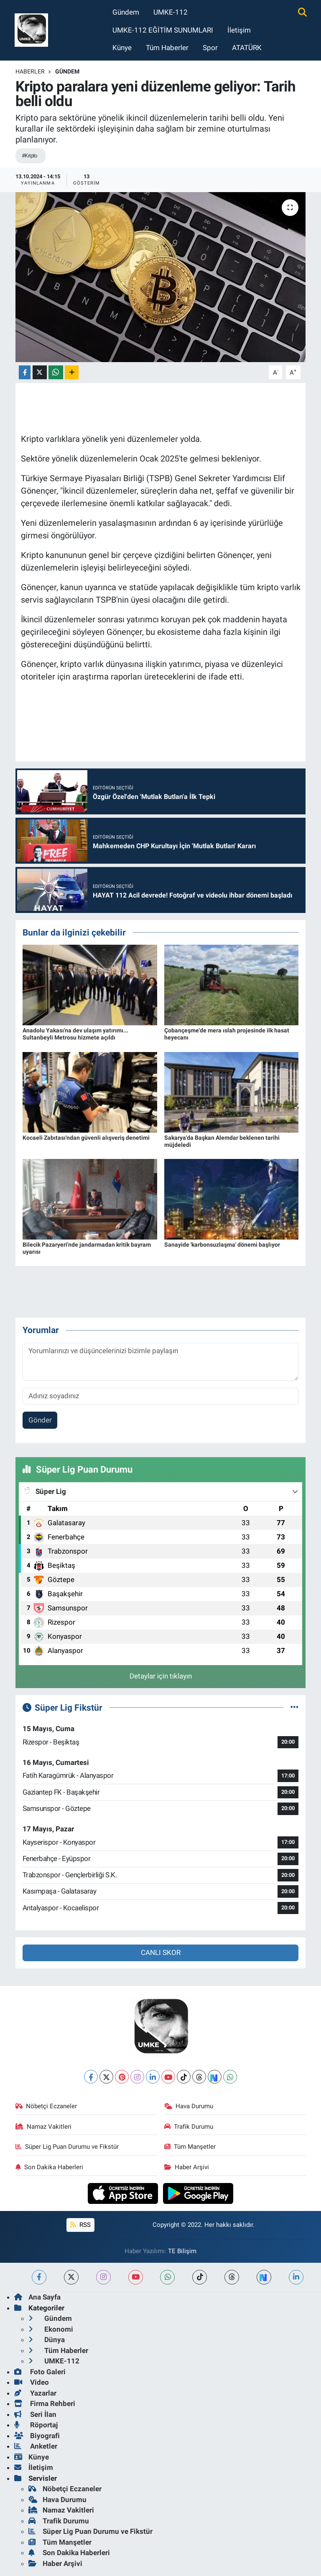  Describe the element at coordinates (170, 12) in the screenshot. I see `UMKE-112` at that location.